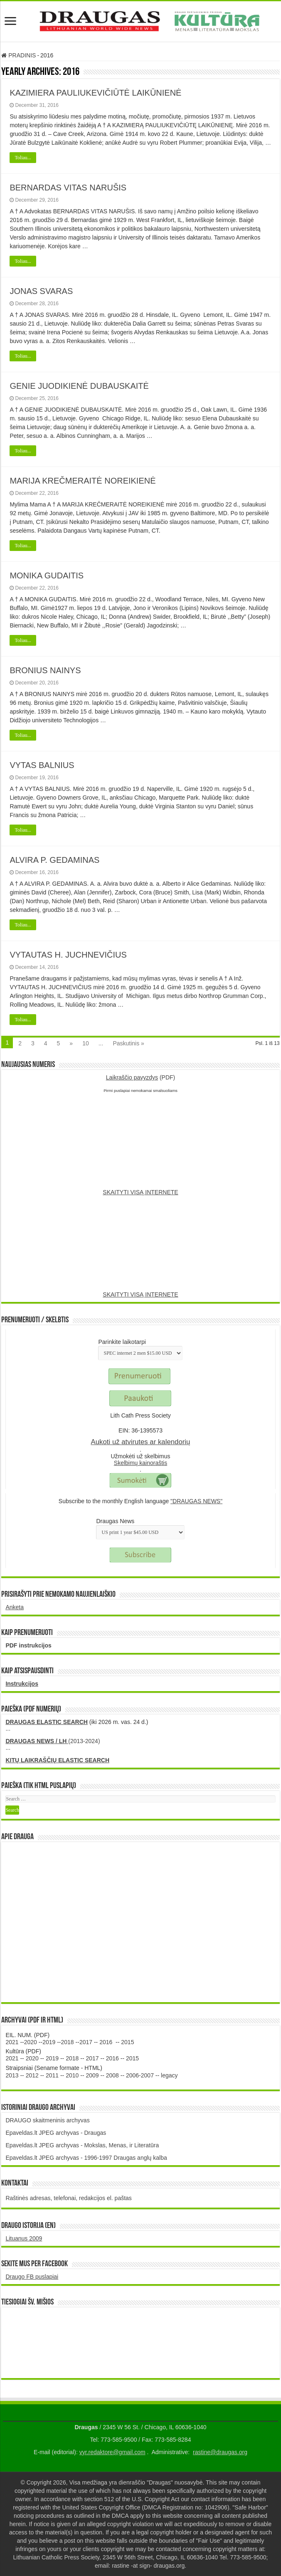  What do you see at coordinates (85, 1043) in the screenshot?
I see `10` at bounding box center [85, 1043].